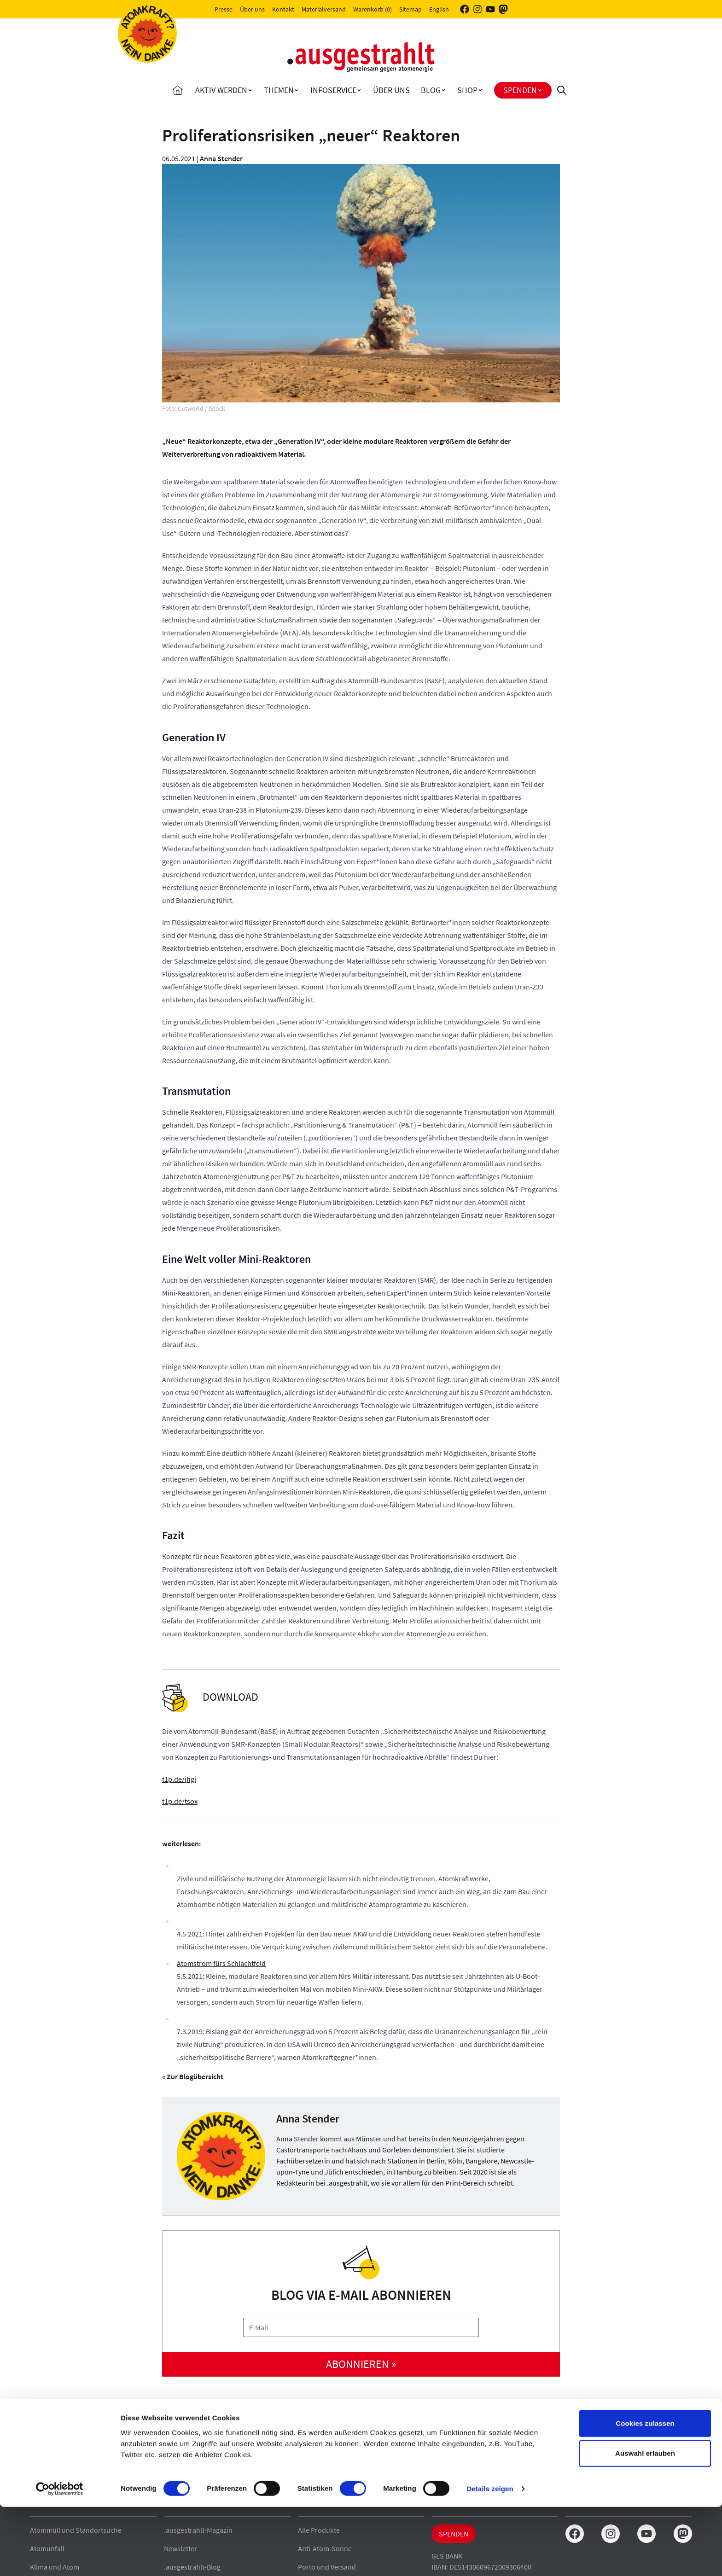 This screenshot has width=722, height=2576. I want to click on [Toggle Shop submenu], so click(480, 90).